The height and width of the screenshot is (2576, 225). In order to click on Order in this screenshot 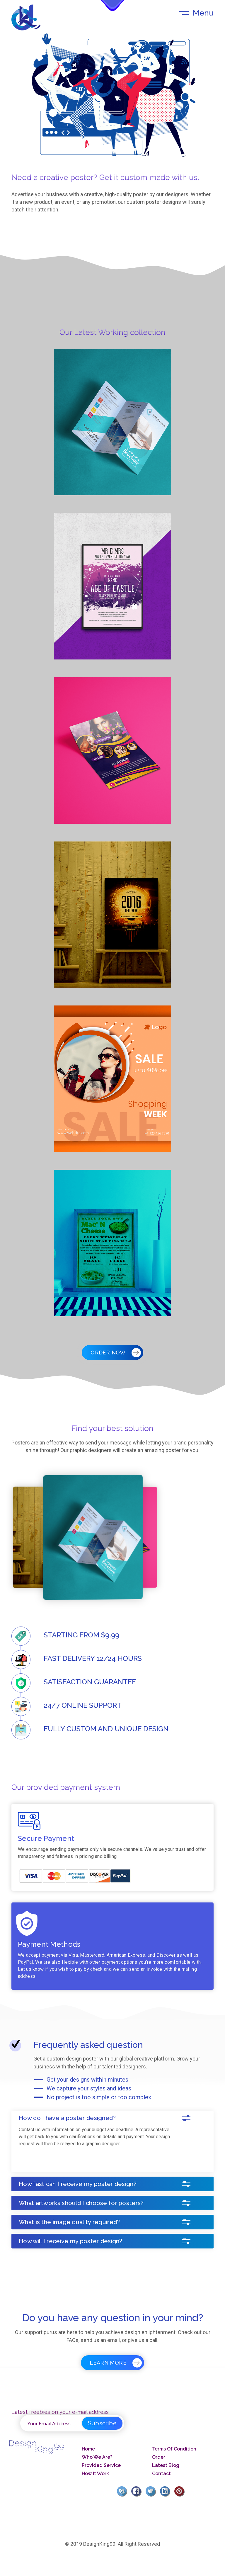, I will do `click(158, 2457)`.